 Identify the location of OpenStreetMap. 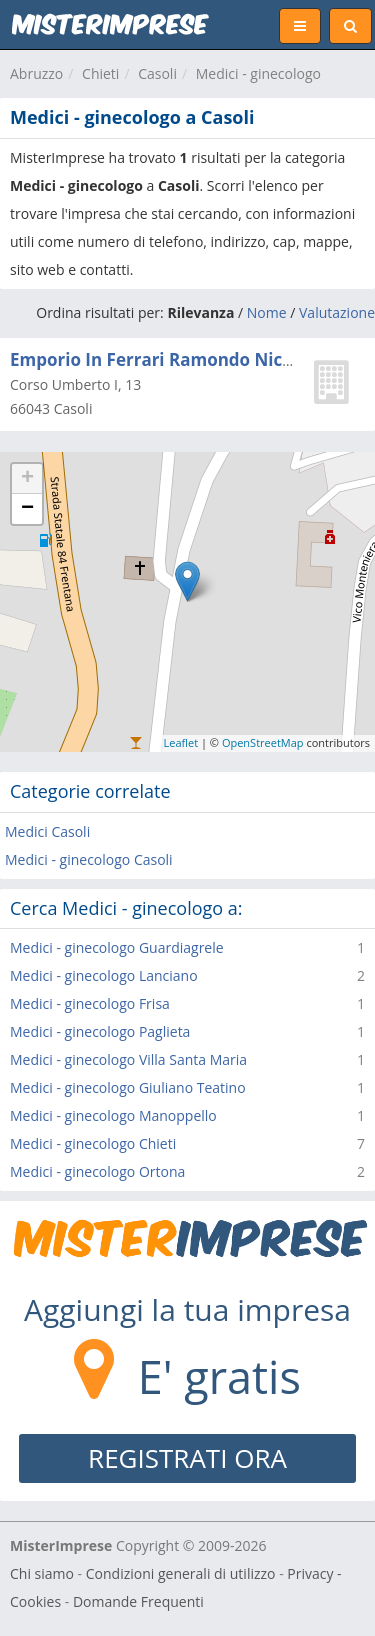
(263, 742).